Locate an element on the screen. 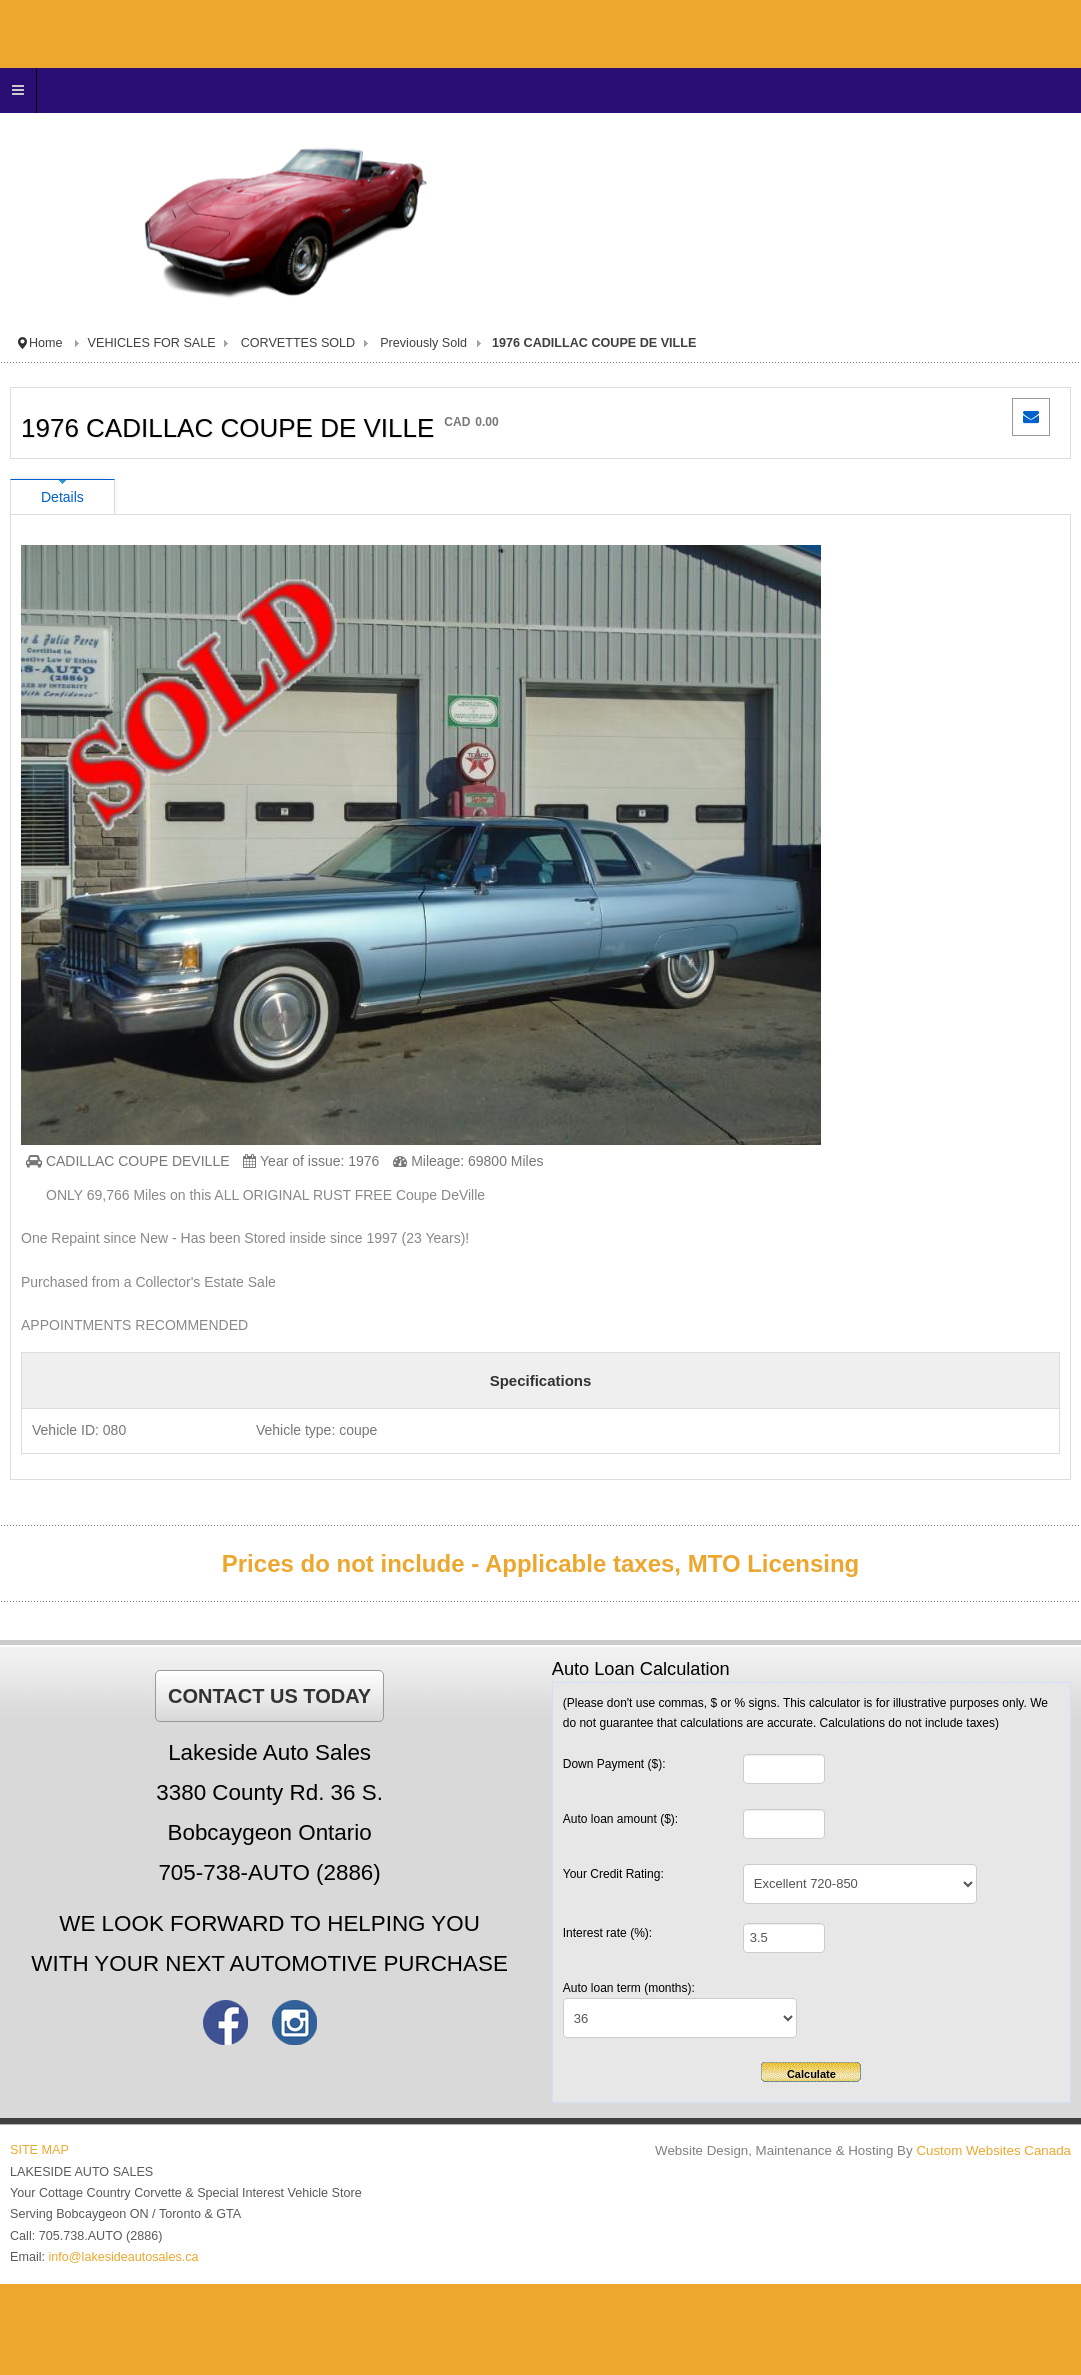 This screenshot has width=1081, height=2375. CONTACT US TODAY is located at coordinates (269, 1696).